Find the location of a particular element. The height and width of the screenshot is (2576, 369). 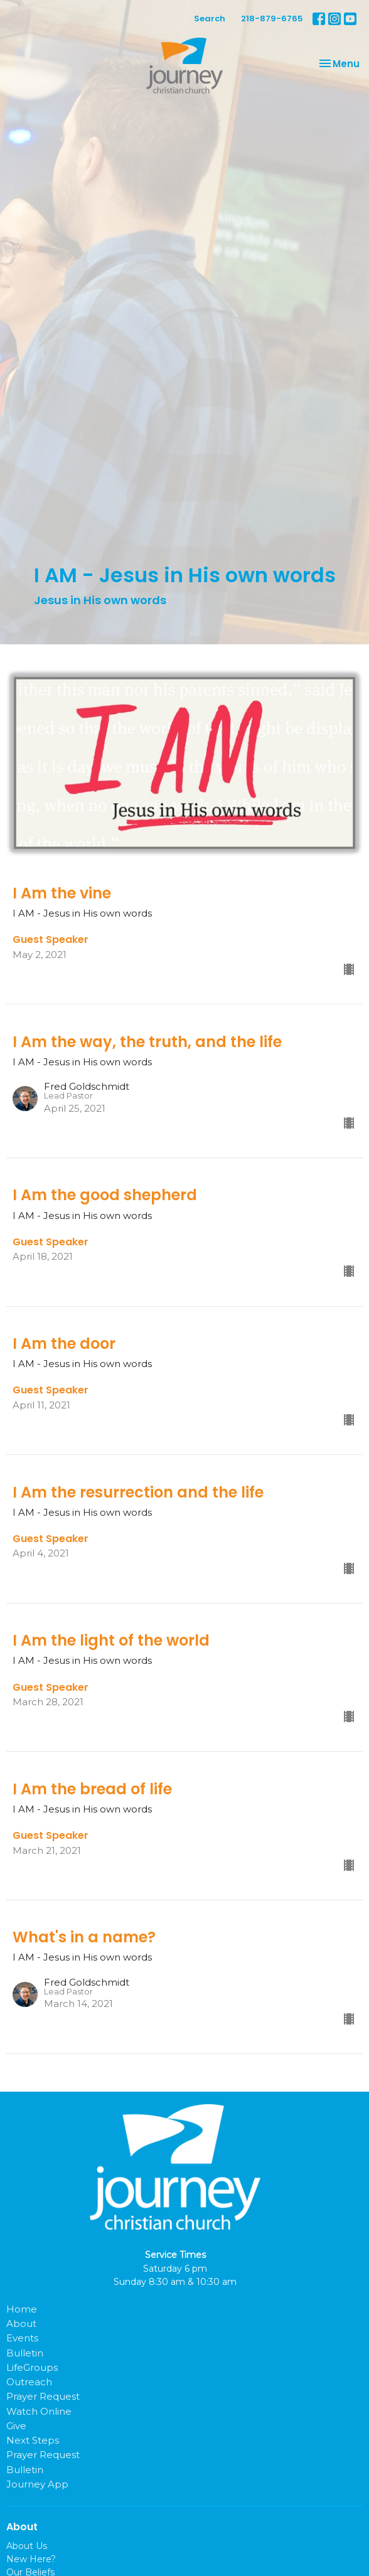

Search is located at coordinates (209, 18).